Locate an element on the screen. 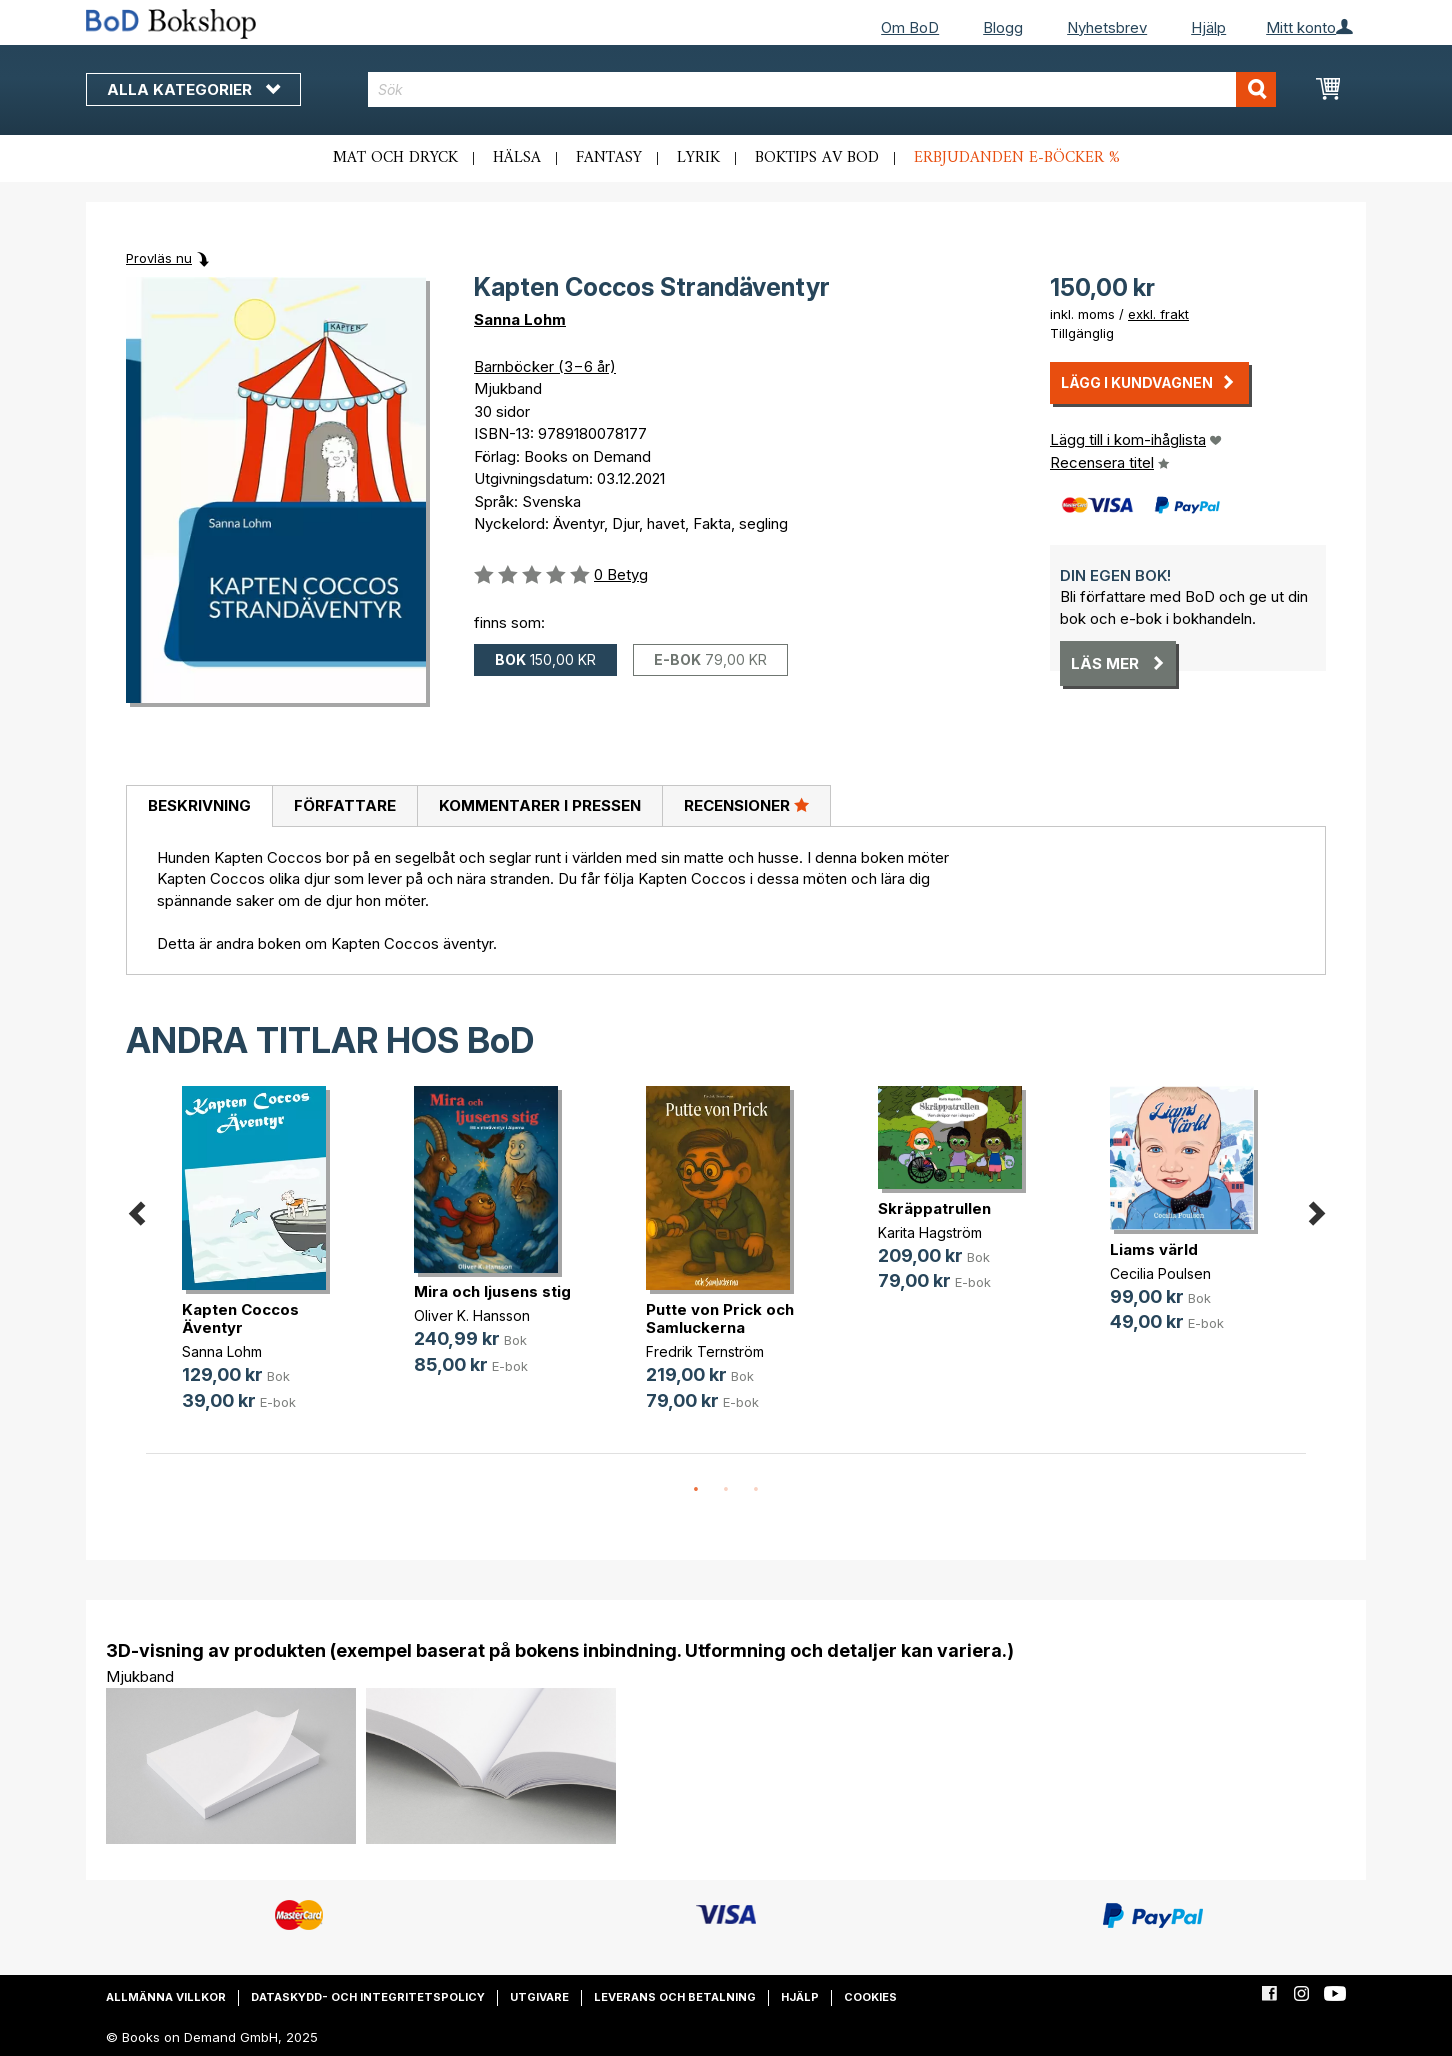 The width and height of the screenshot is (1452, 2056). Erbjudanden e-böcker % is located at coordinates (1017, 158).